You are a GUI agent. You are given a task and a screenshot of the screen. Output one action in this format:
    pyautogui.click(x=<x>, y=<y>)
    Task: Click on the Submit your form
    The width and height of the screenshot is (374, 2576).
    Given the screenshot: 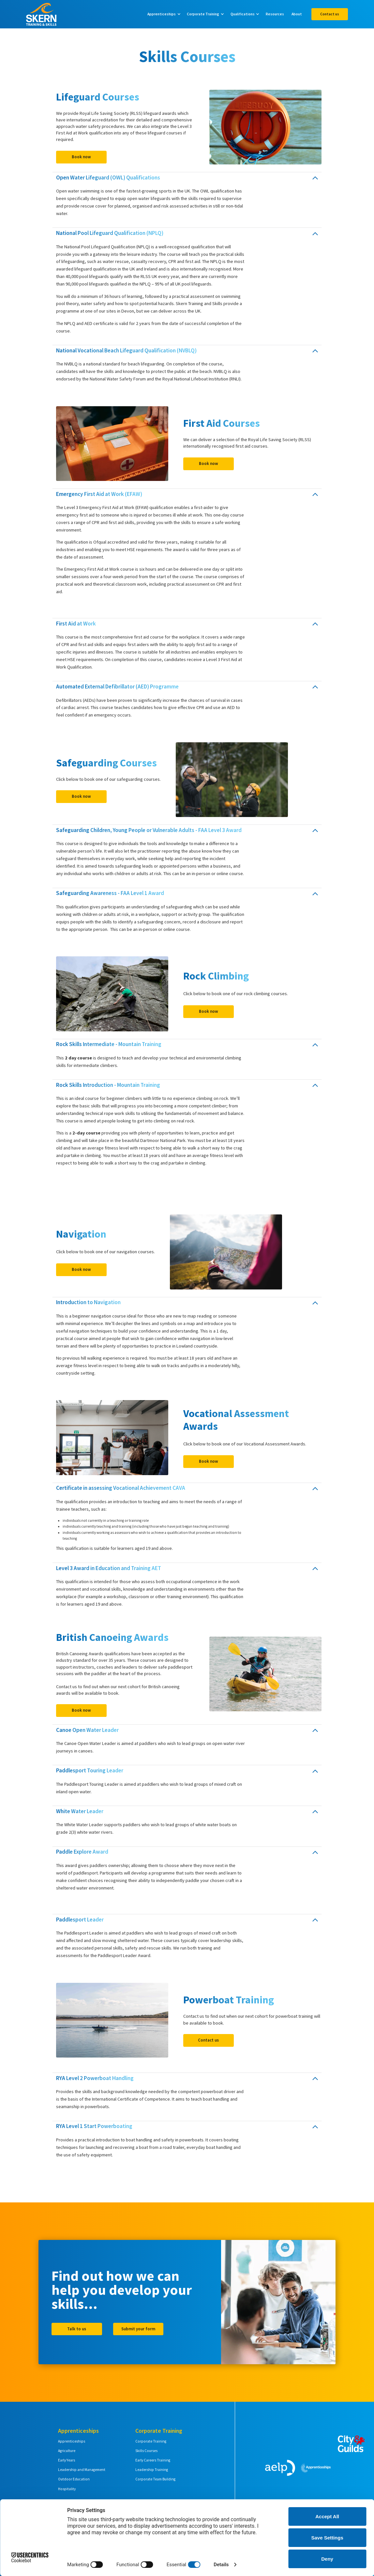 What is the action you would take?
    pyautogui.click(x=138, y=2329)
    